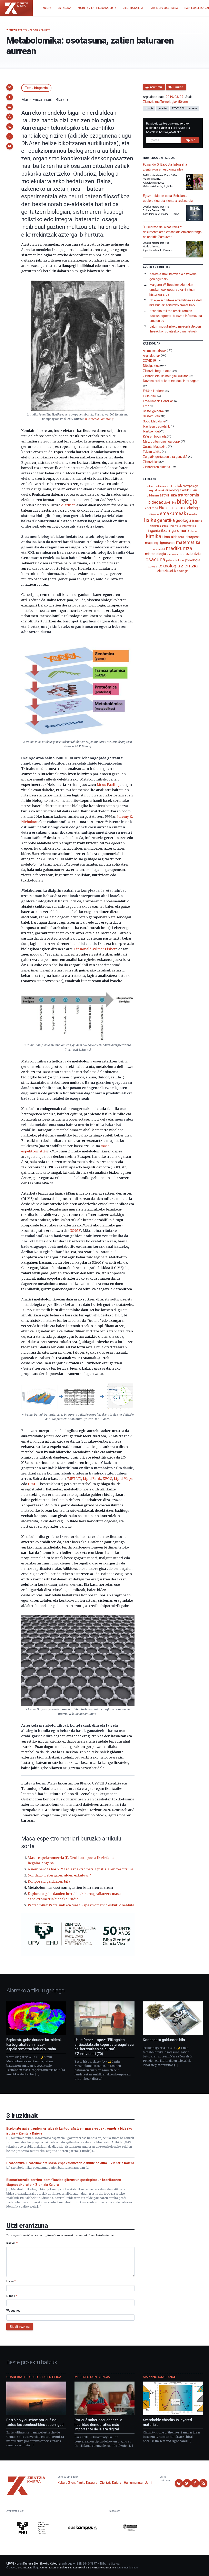  Describe the element at coordinates (34, 2044) in the screenshot. I see `Esploratu gabe dauden lurraldeak kartografiatzen: masa-espektrometria bidezko irudia` at that location.